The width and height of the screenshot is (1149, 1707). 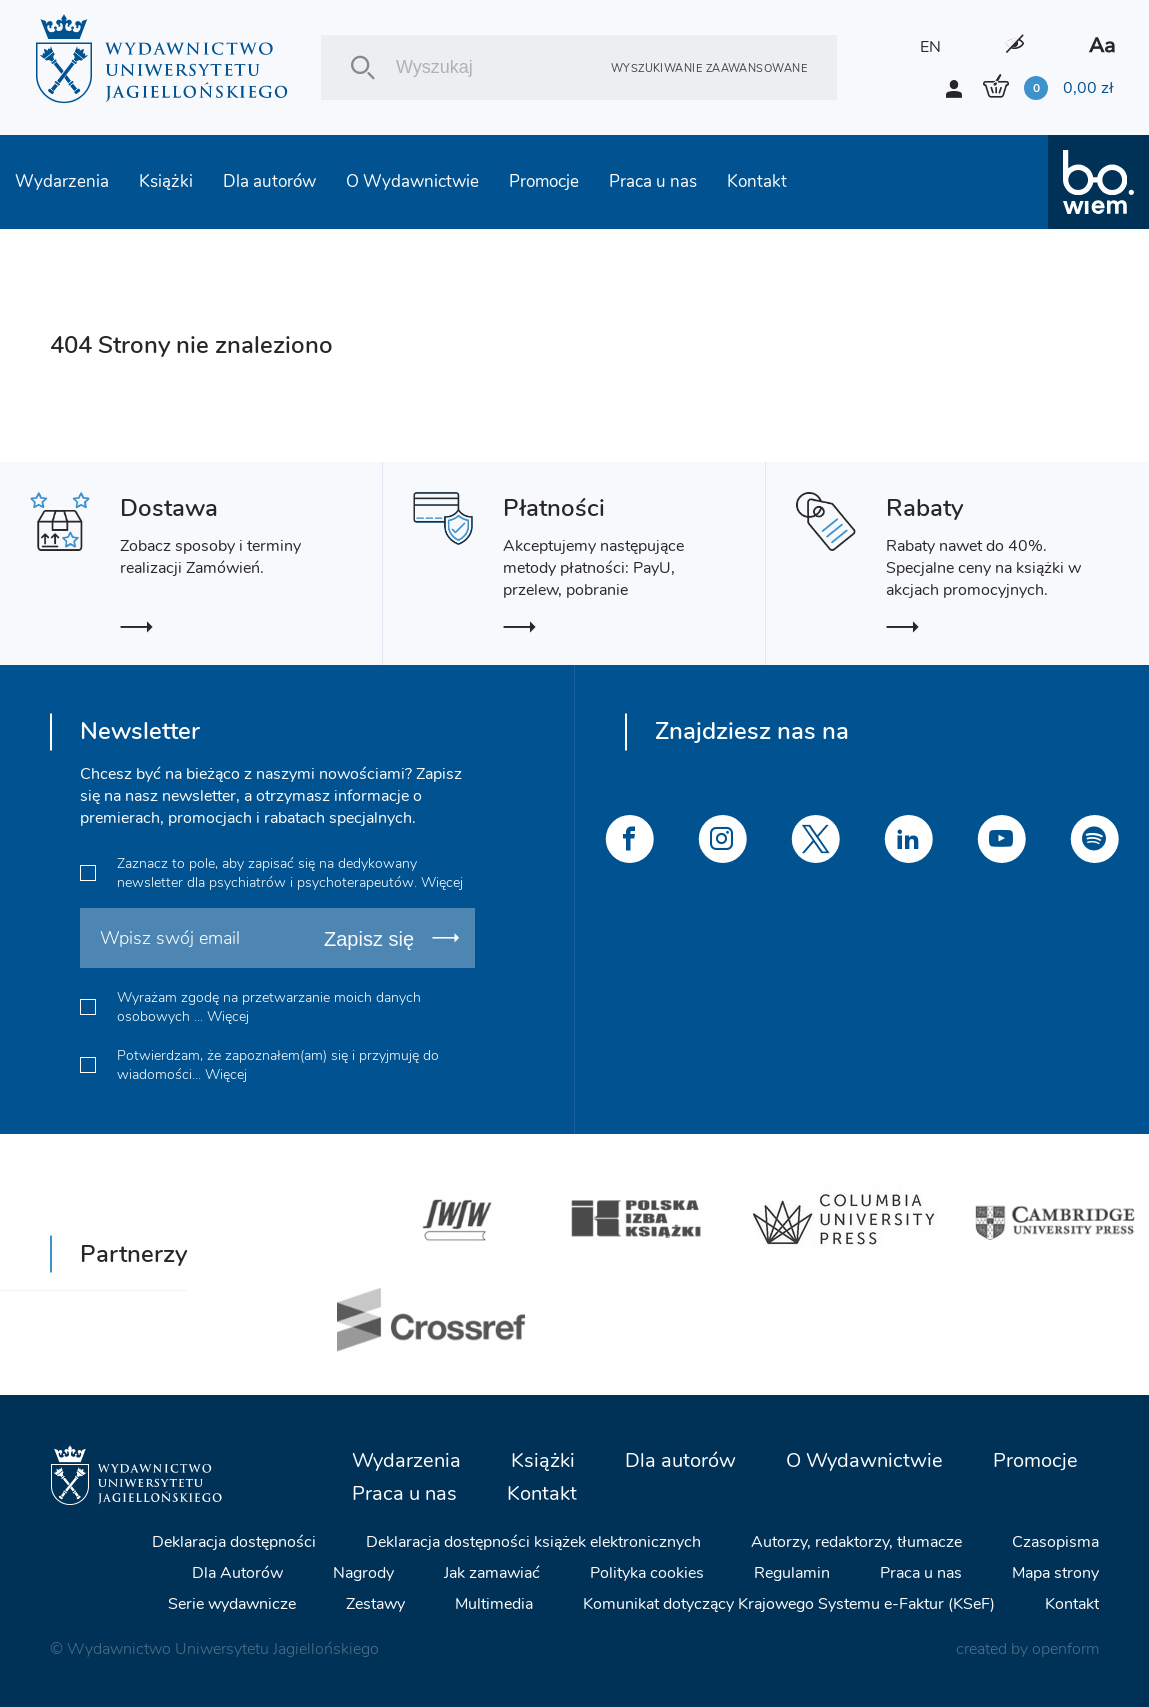 I want to click on Dla autorów, so click(x=269, y=181).